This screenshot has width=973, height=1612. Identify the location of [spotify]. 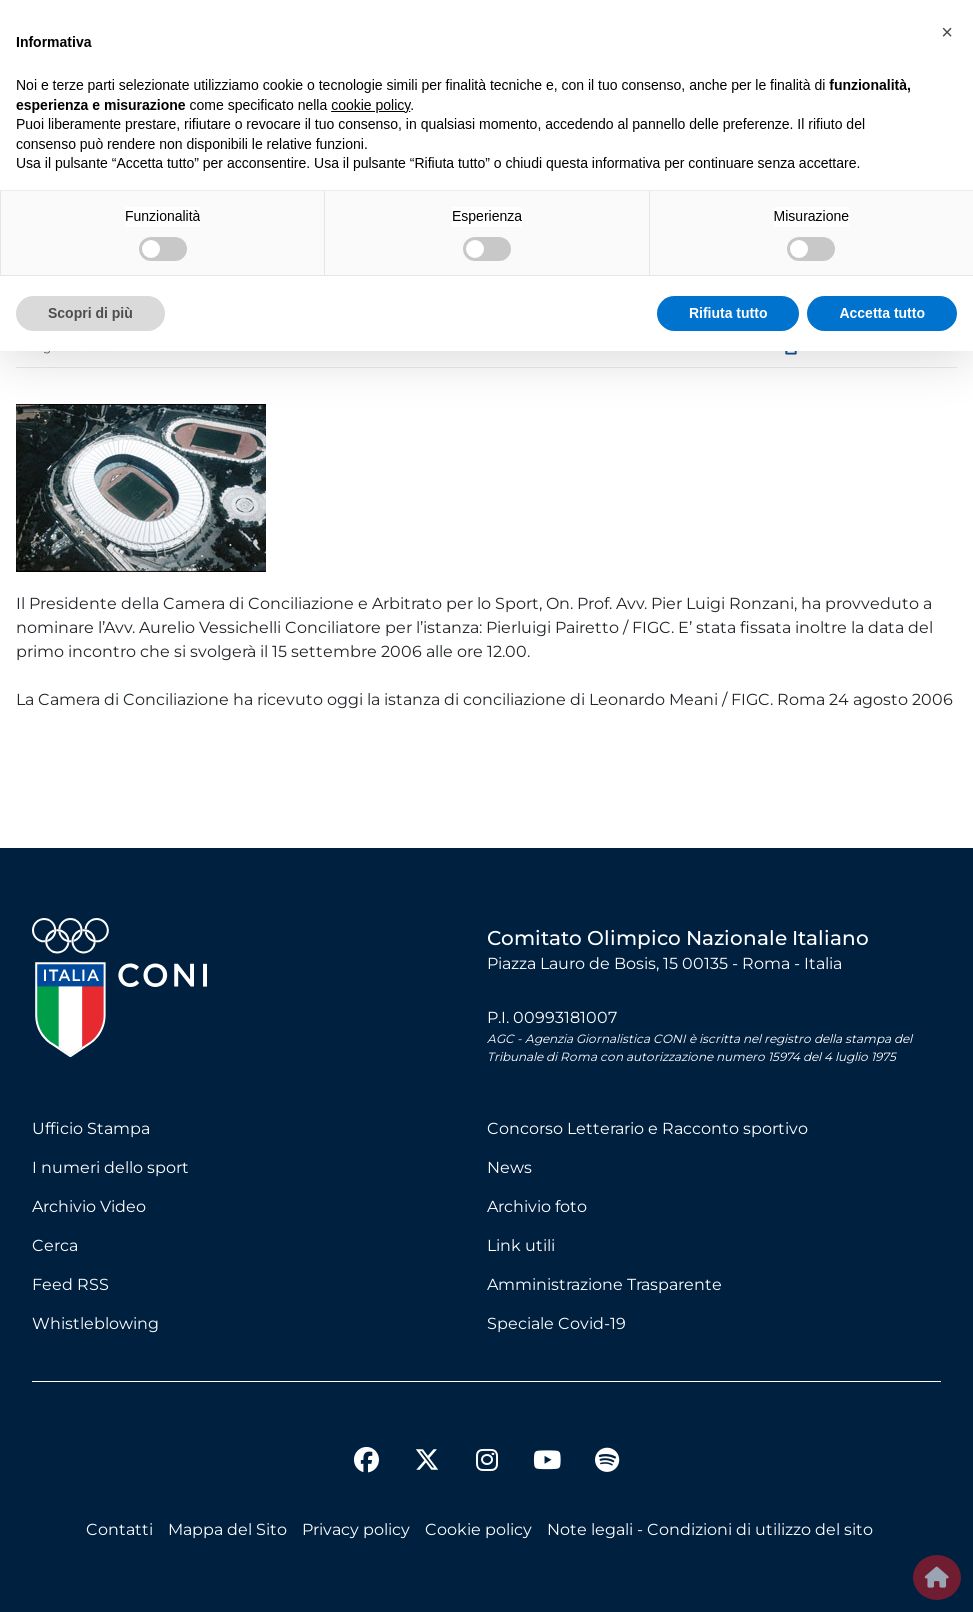
(607, 1463).